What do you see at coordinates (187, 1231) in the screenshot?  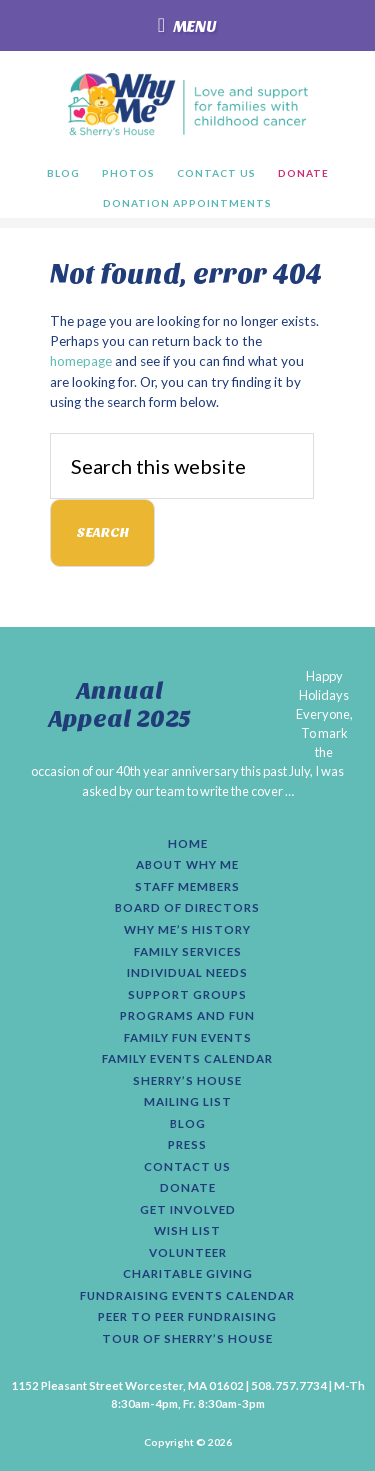 I see `Wish List` at bounding box center [187, 1231].